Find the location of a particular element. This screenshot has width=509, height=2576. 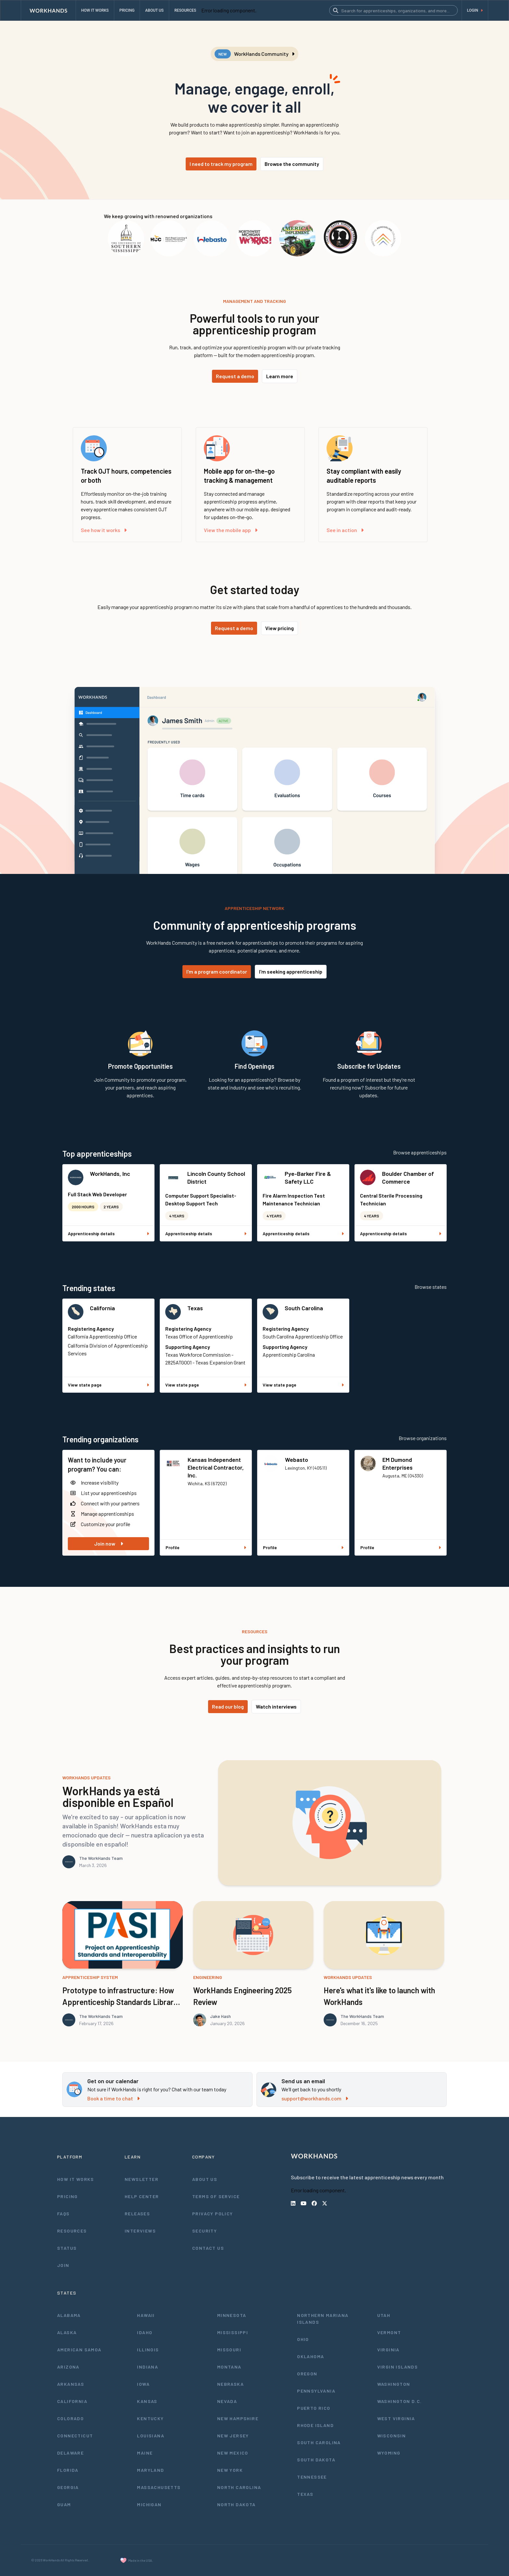

About Us is located at coordinates (204, 2179).